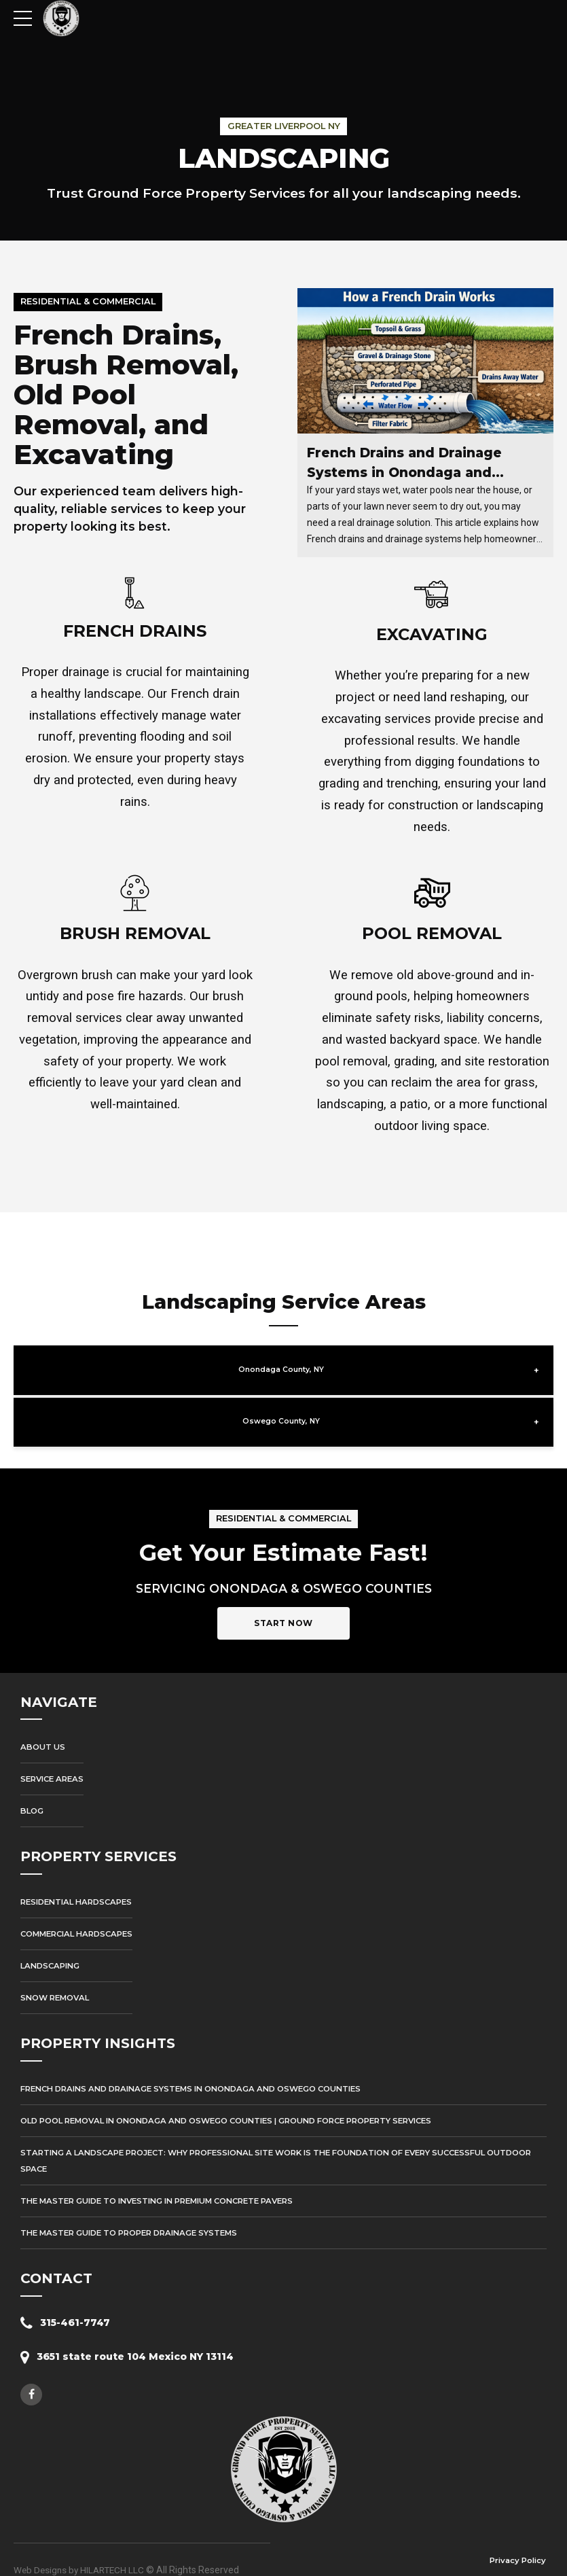 The width and height of the screenshot is (567, 2576). I want to click on Residential Hardscapes, so click(80, 1880).